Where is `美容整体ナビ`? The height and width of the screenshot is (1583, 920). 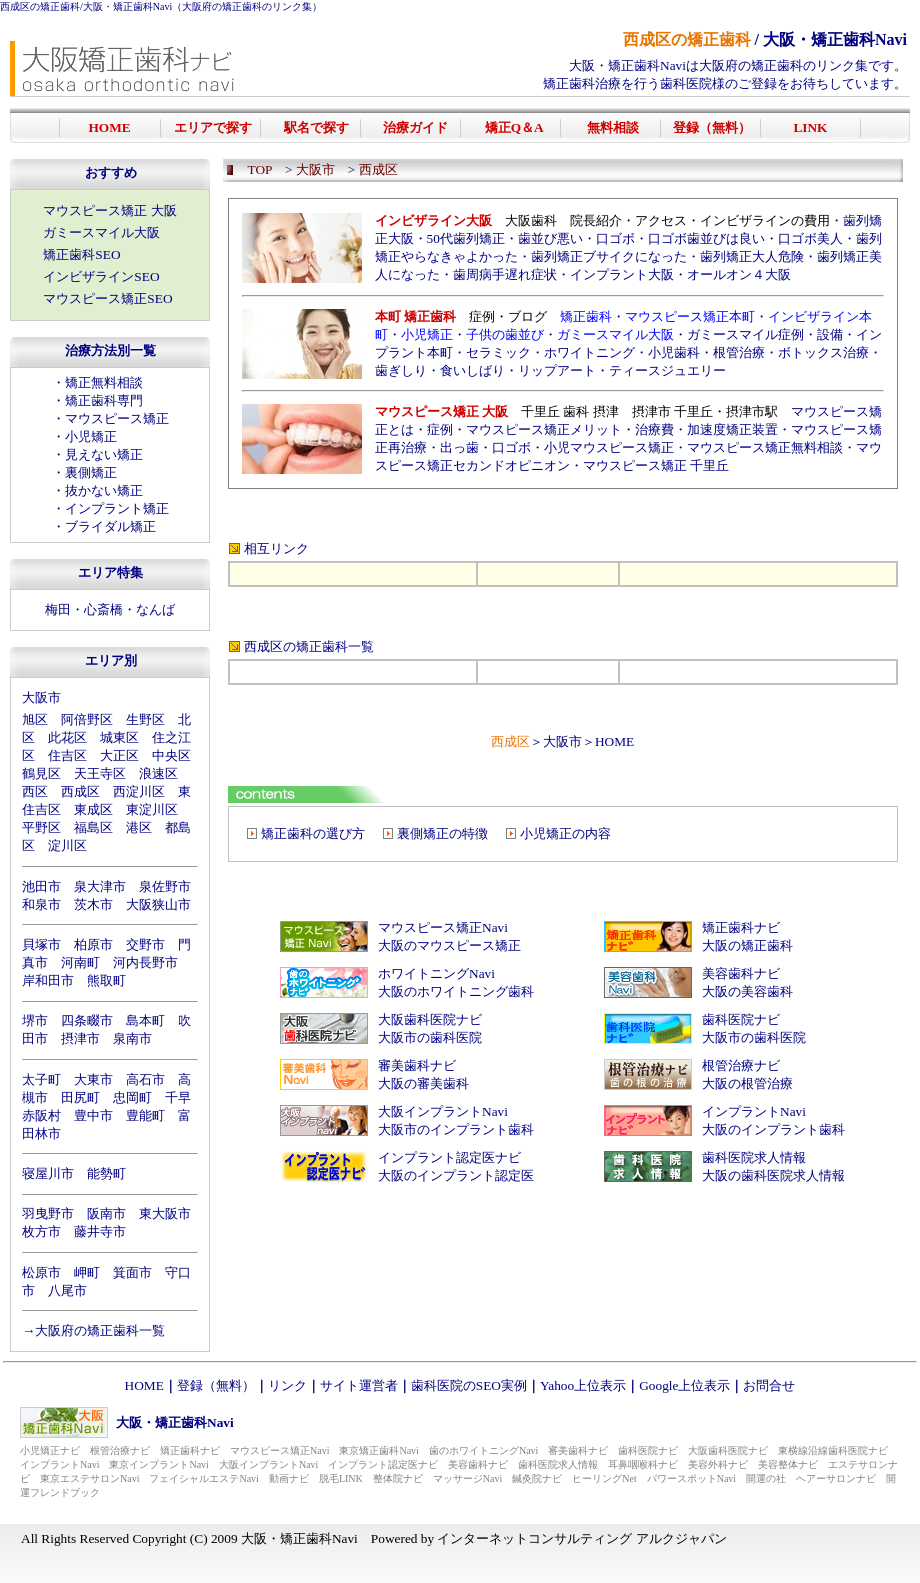
美容整体ナビ is located at coordinates (788, 1464).